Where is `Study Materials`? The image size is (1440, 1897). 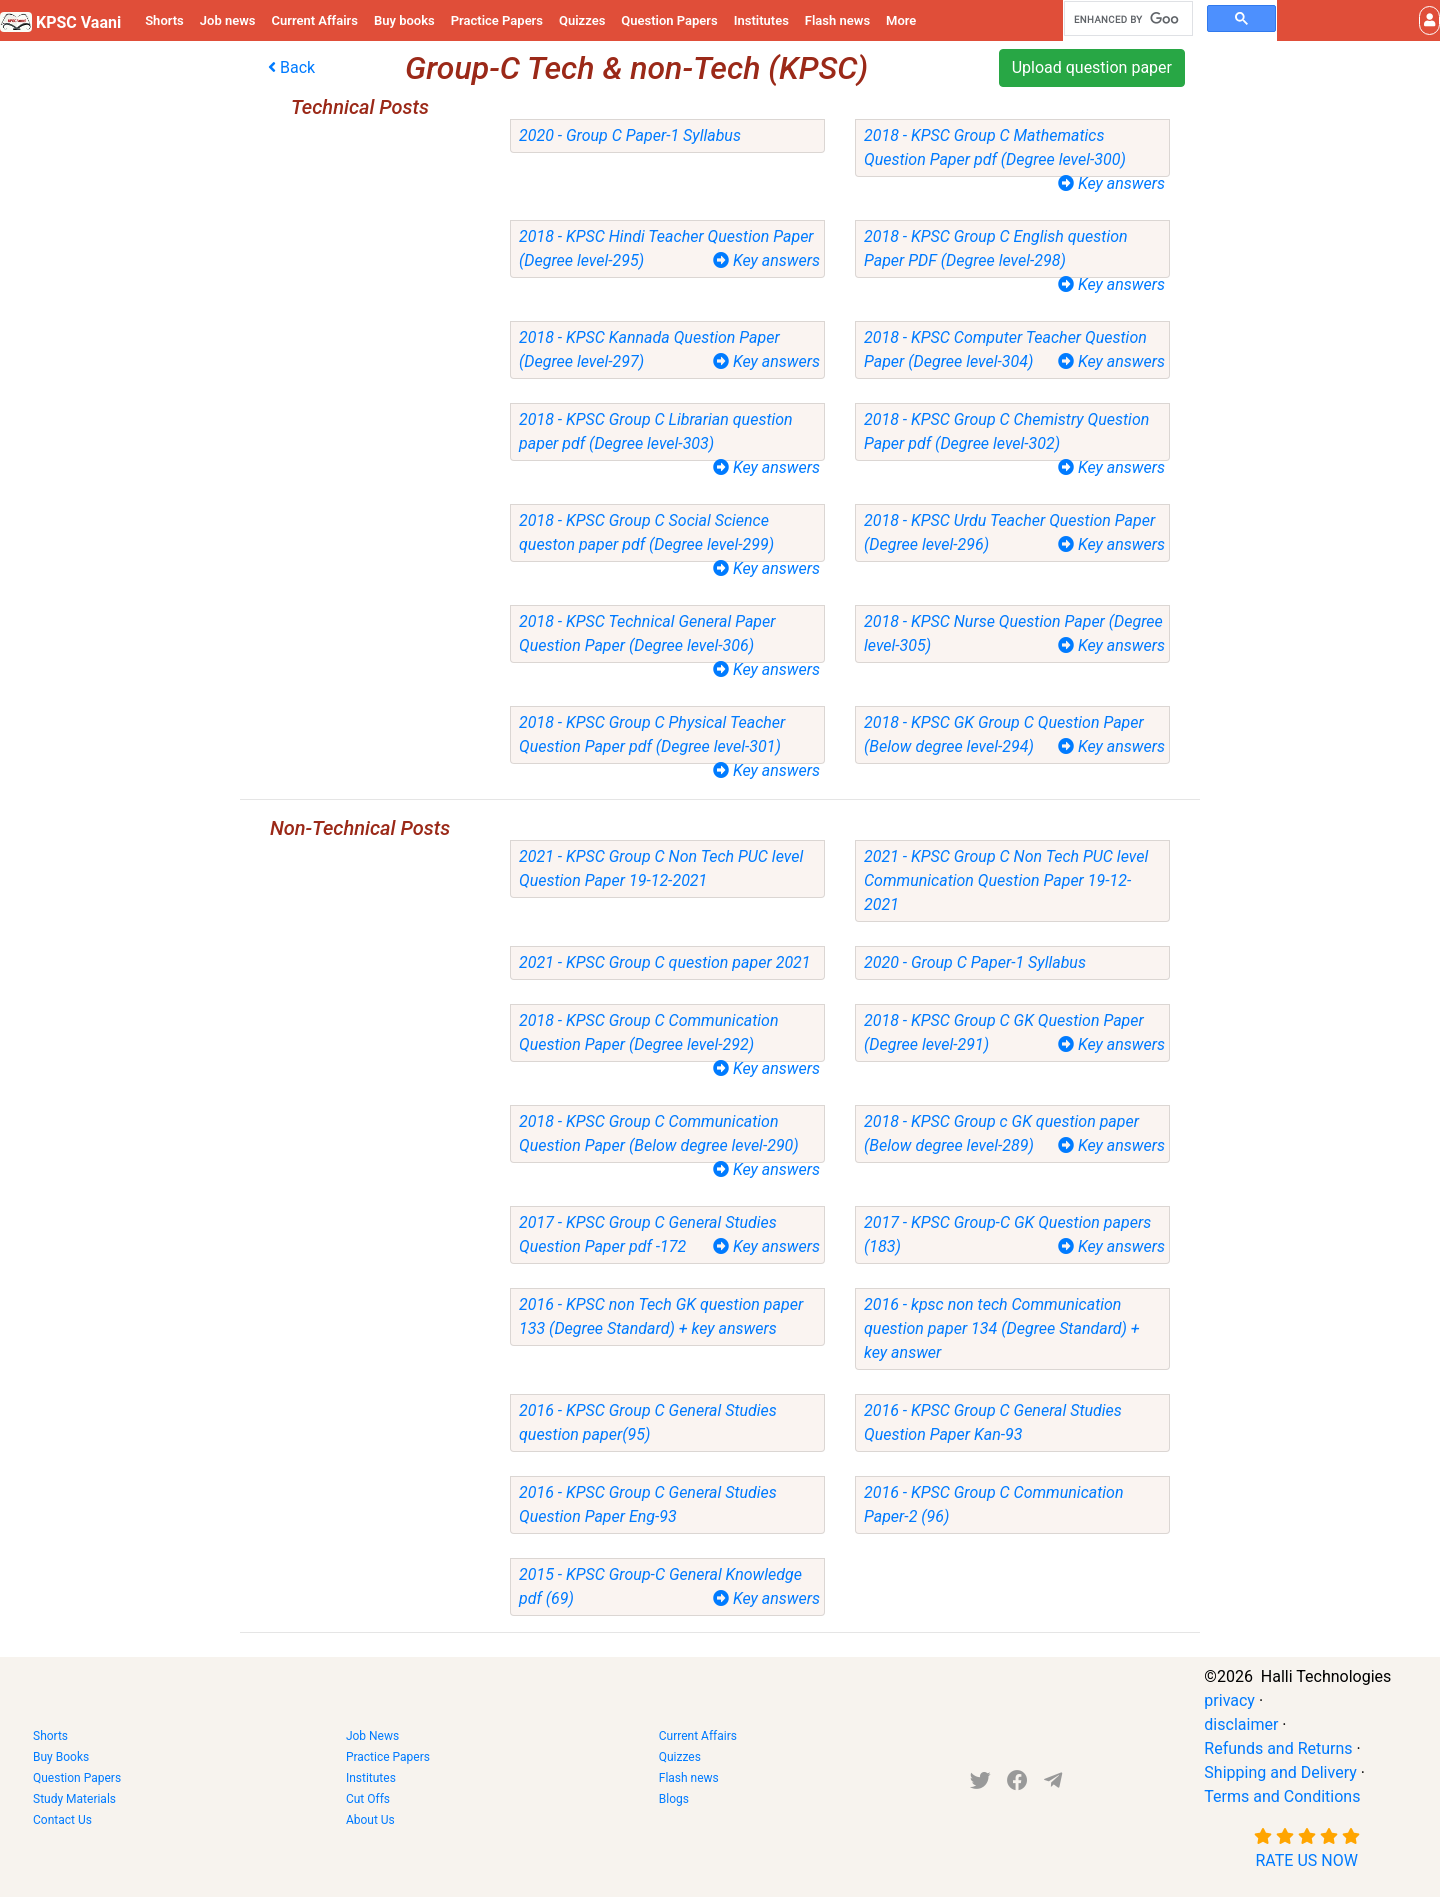
Study Materials is located at coordinates (74, 1799).